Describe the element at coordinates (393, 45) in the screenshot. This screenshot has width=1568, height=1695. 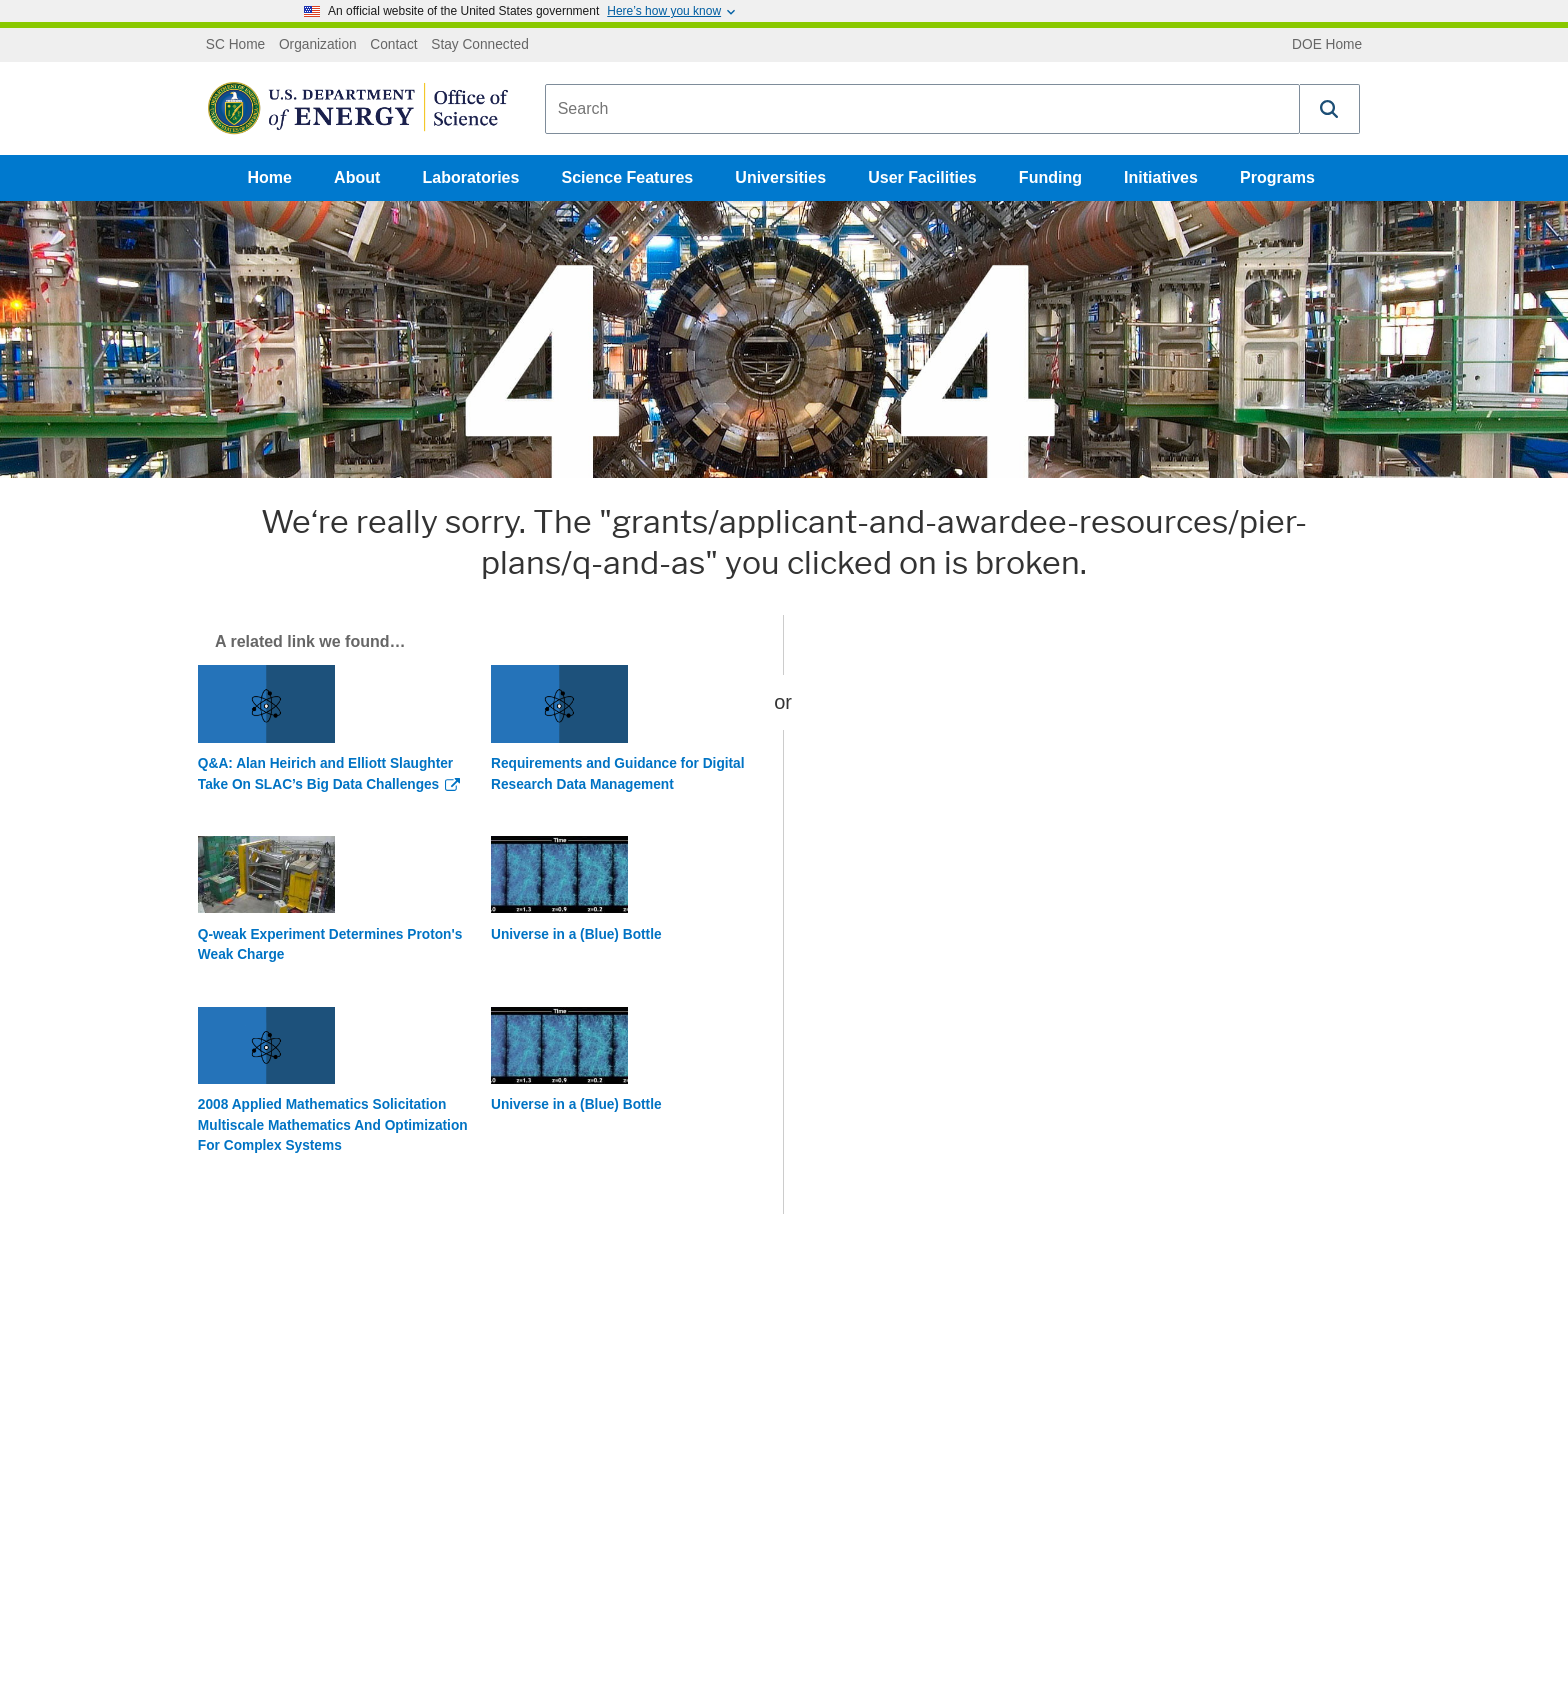
I see `Contact` at that location.